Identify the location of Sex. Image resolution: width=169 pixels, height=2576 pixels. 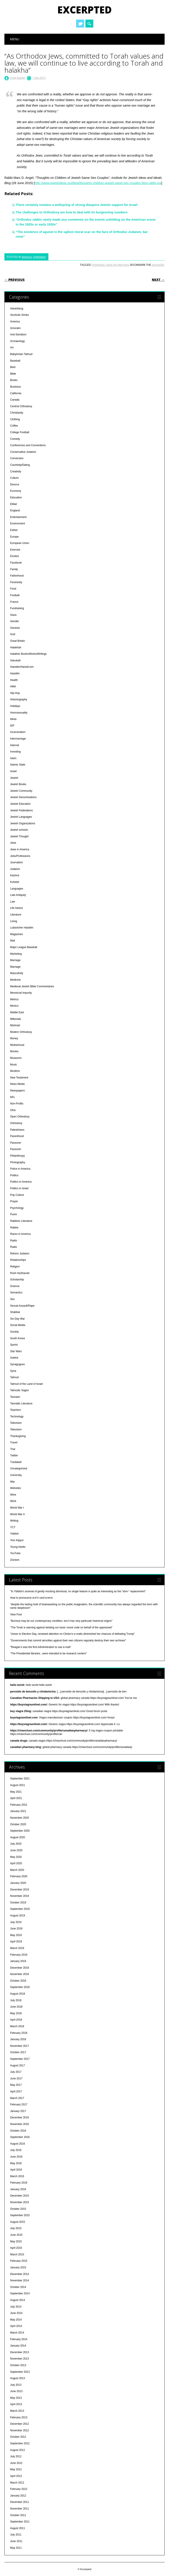
(12, 1299).